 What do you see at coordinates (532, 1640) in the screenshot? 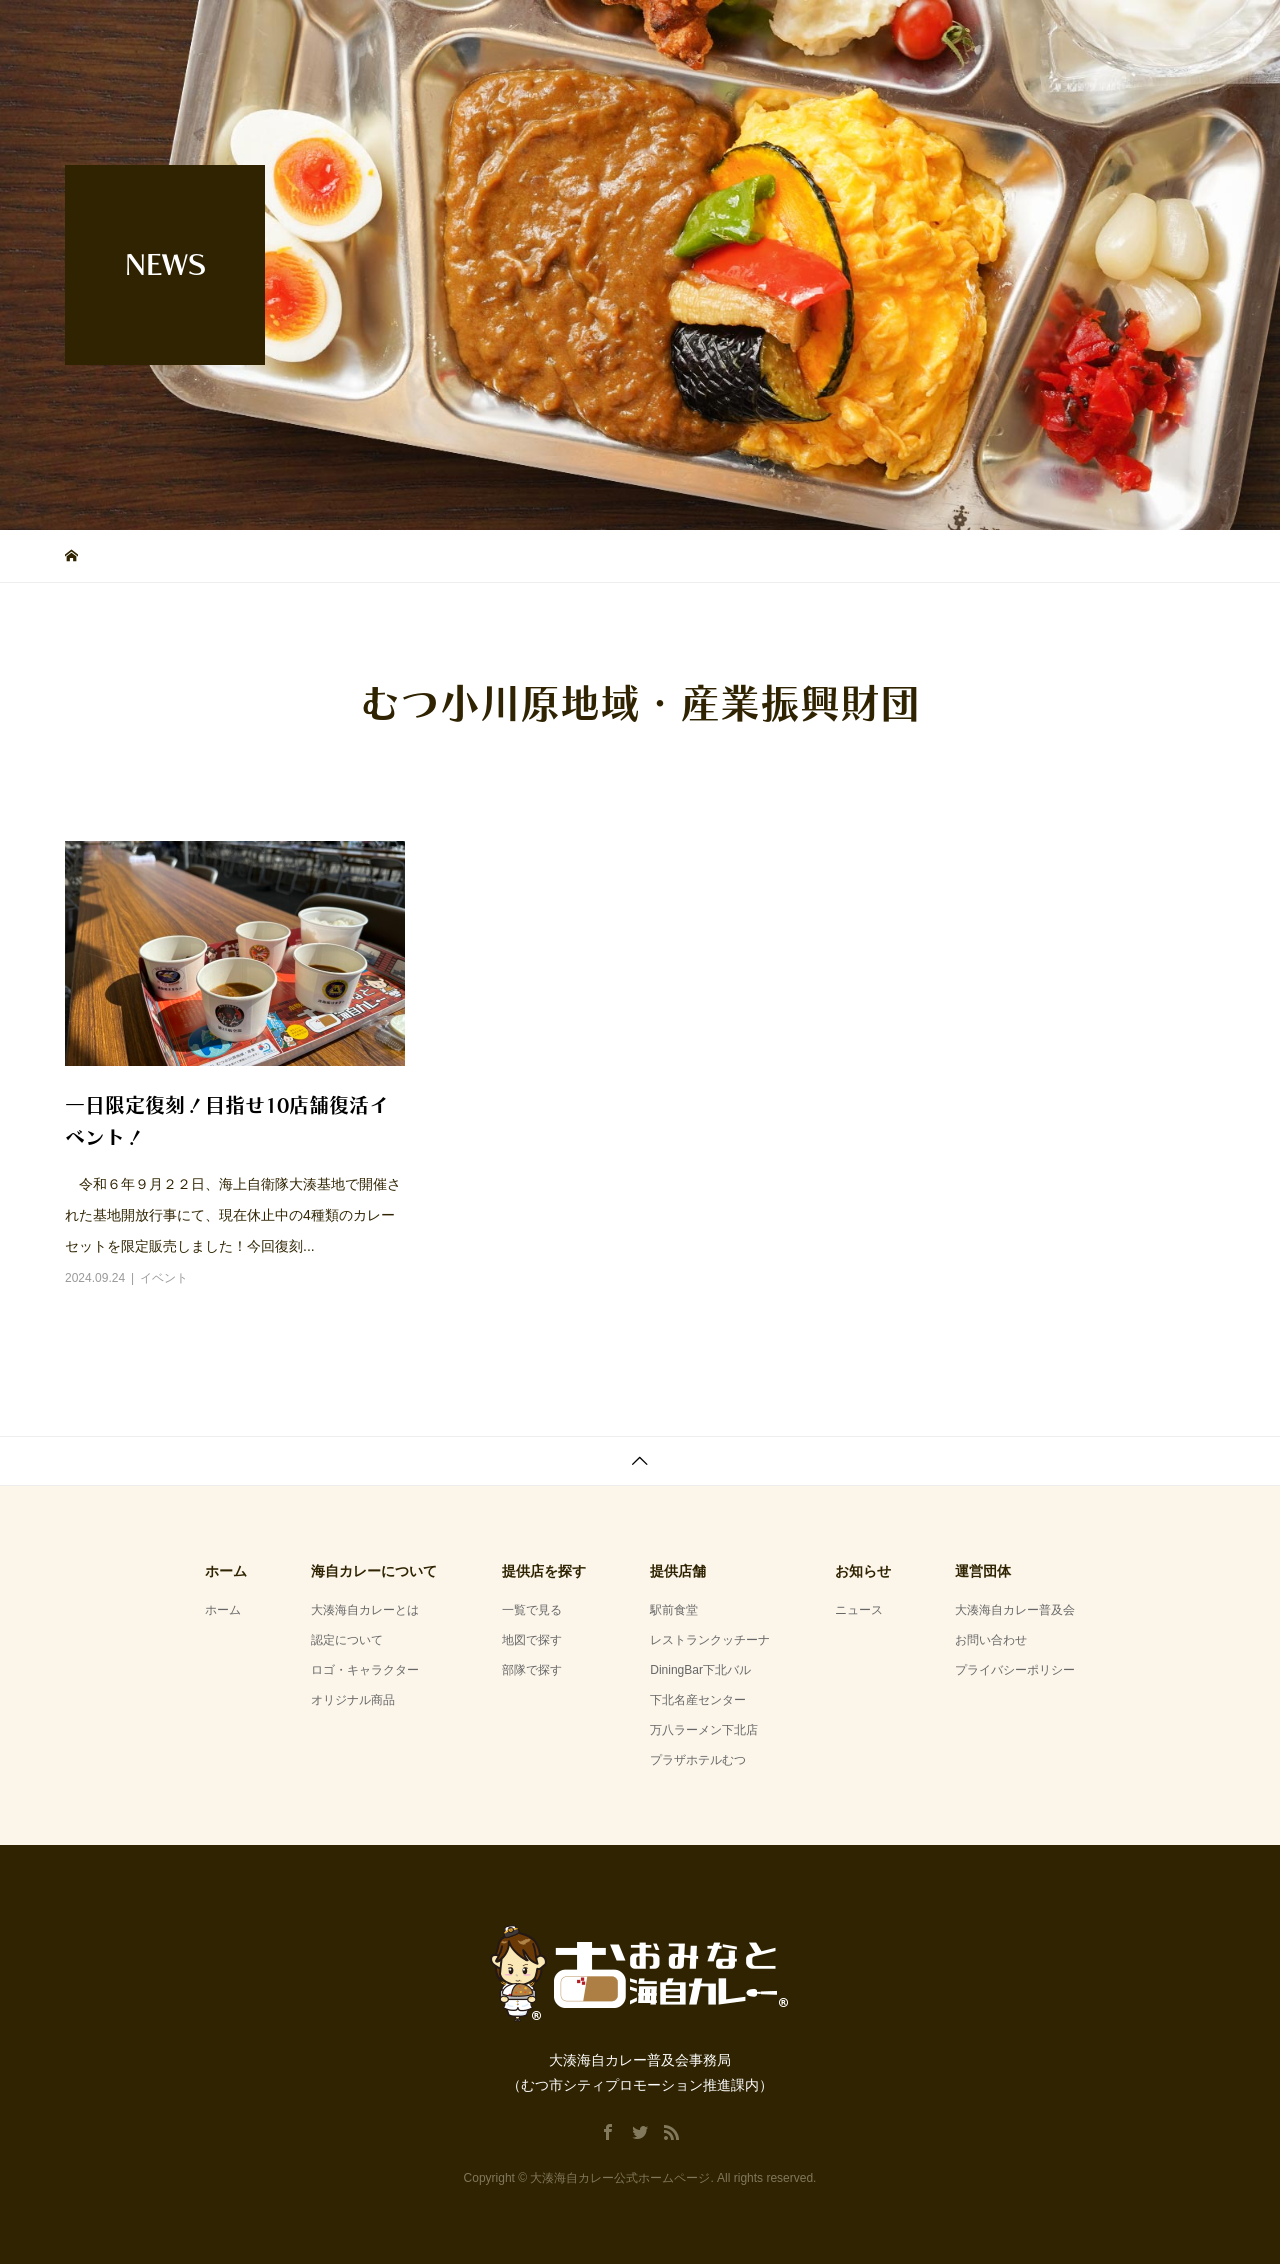
I see `地図で探す` at bounding box center [532, 1640].